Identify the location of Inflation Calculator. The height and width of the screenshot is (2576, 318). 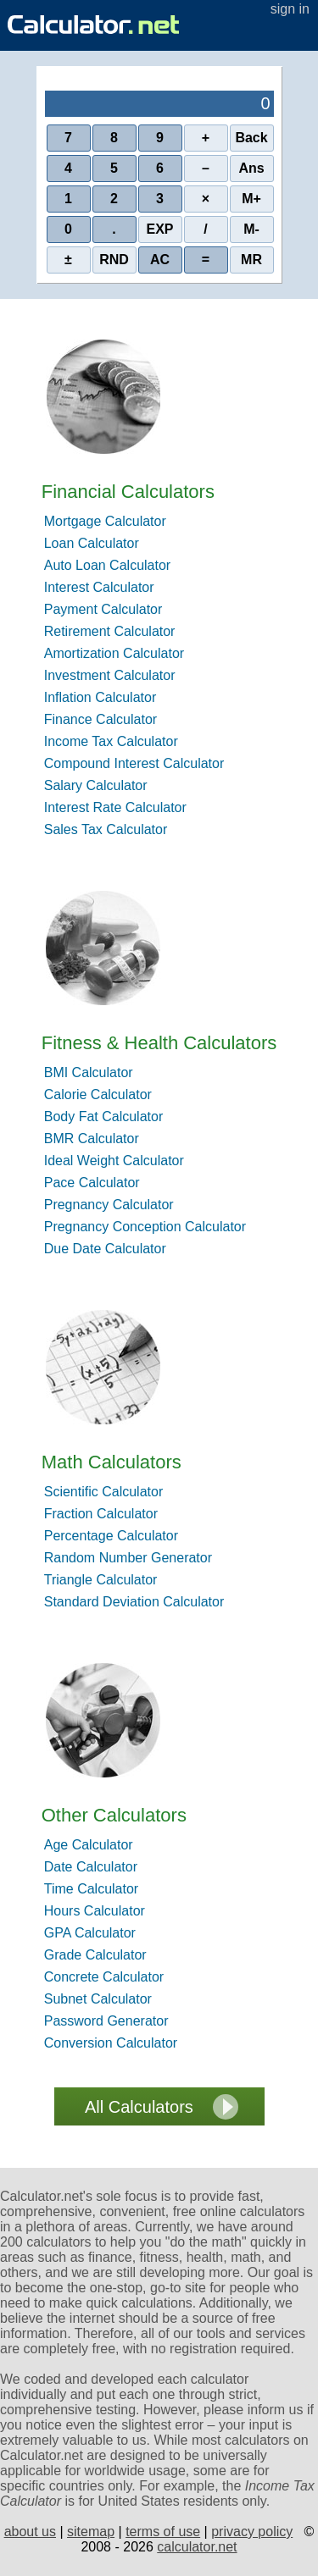
(100, 697).